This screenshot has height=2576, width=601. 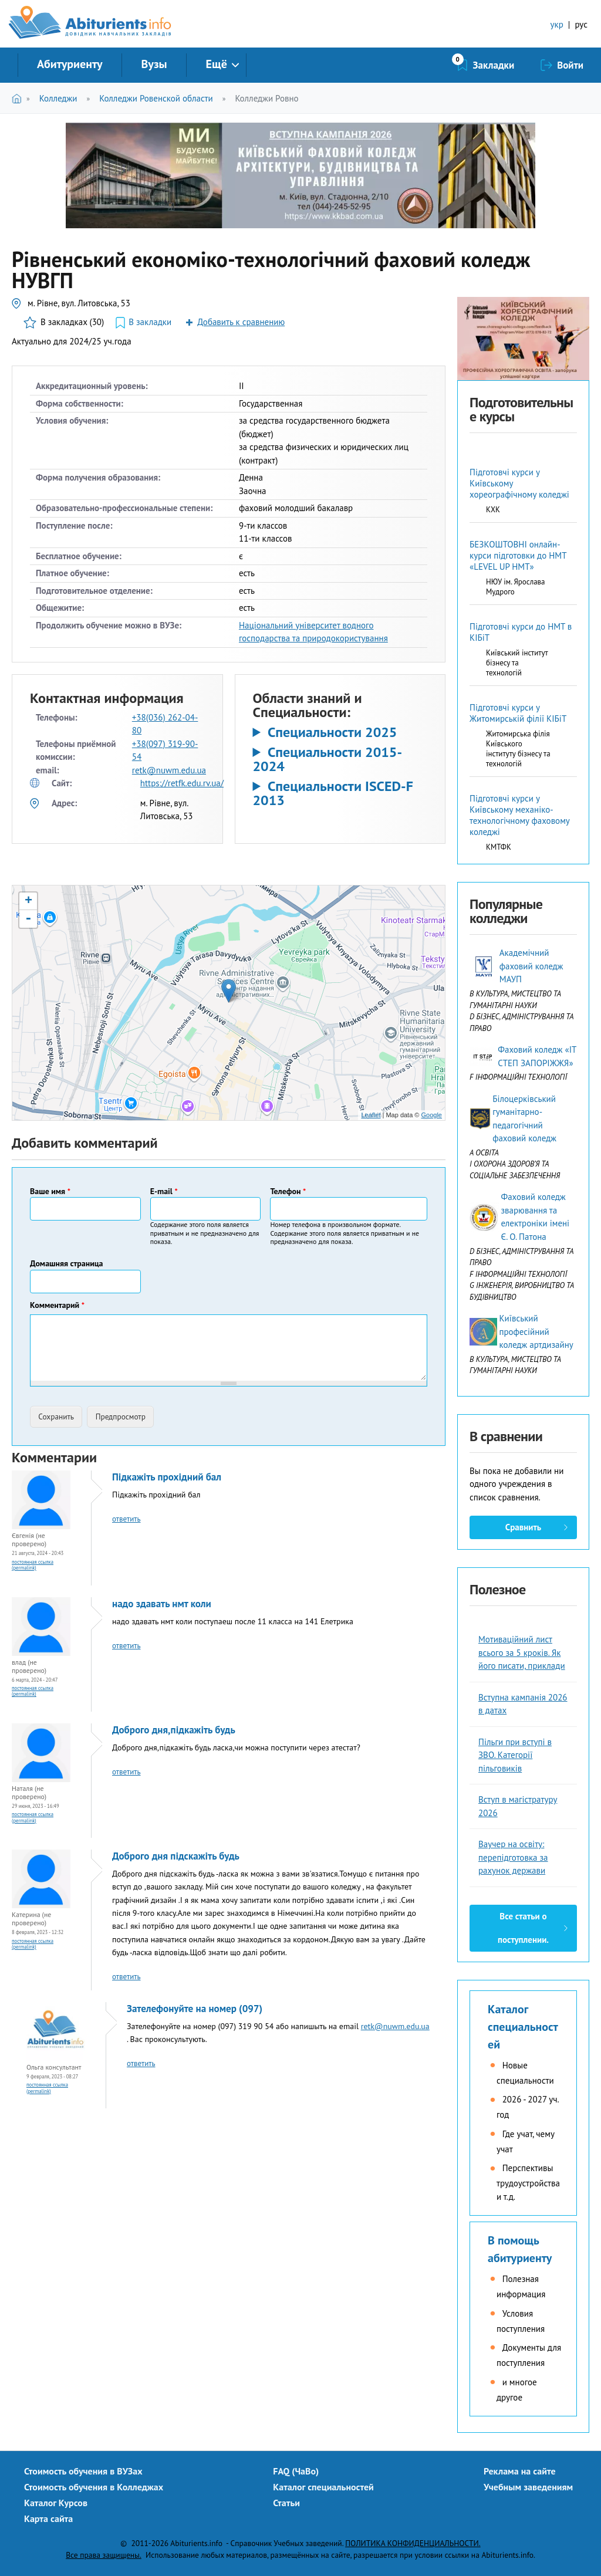 What do you see at coordinates (161, 1603) in the screenshot?
I see `надо здавать нмт коли` at bounding box center [161, 1603].